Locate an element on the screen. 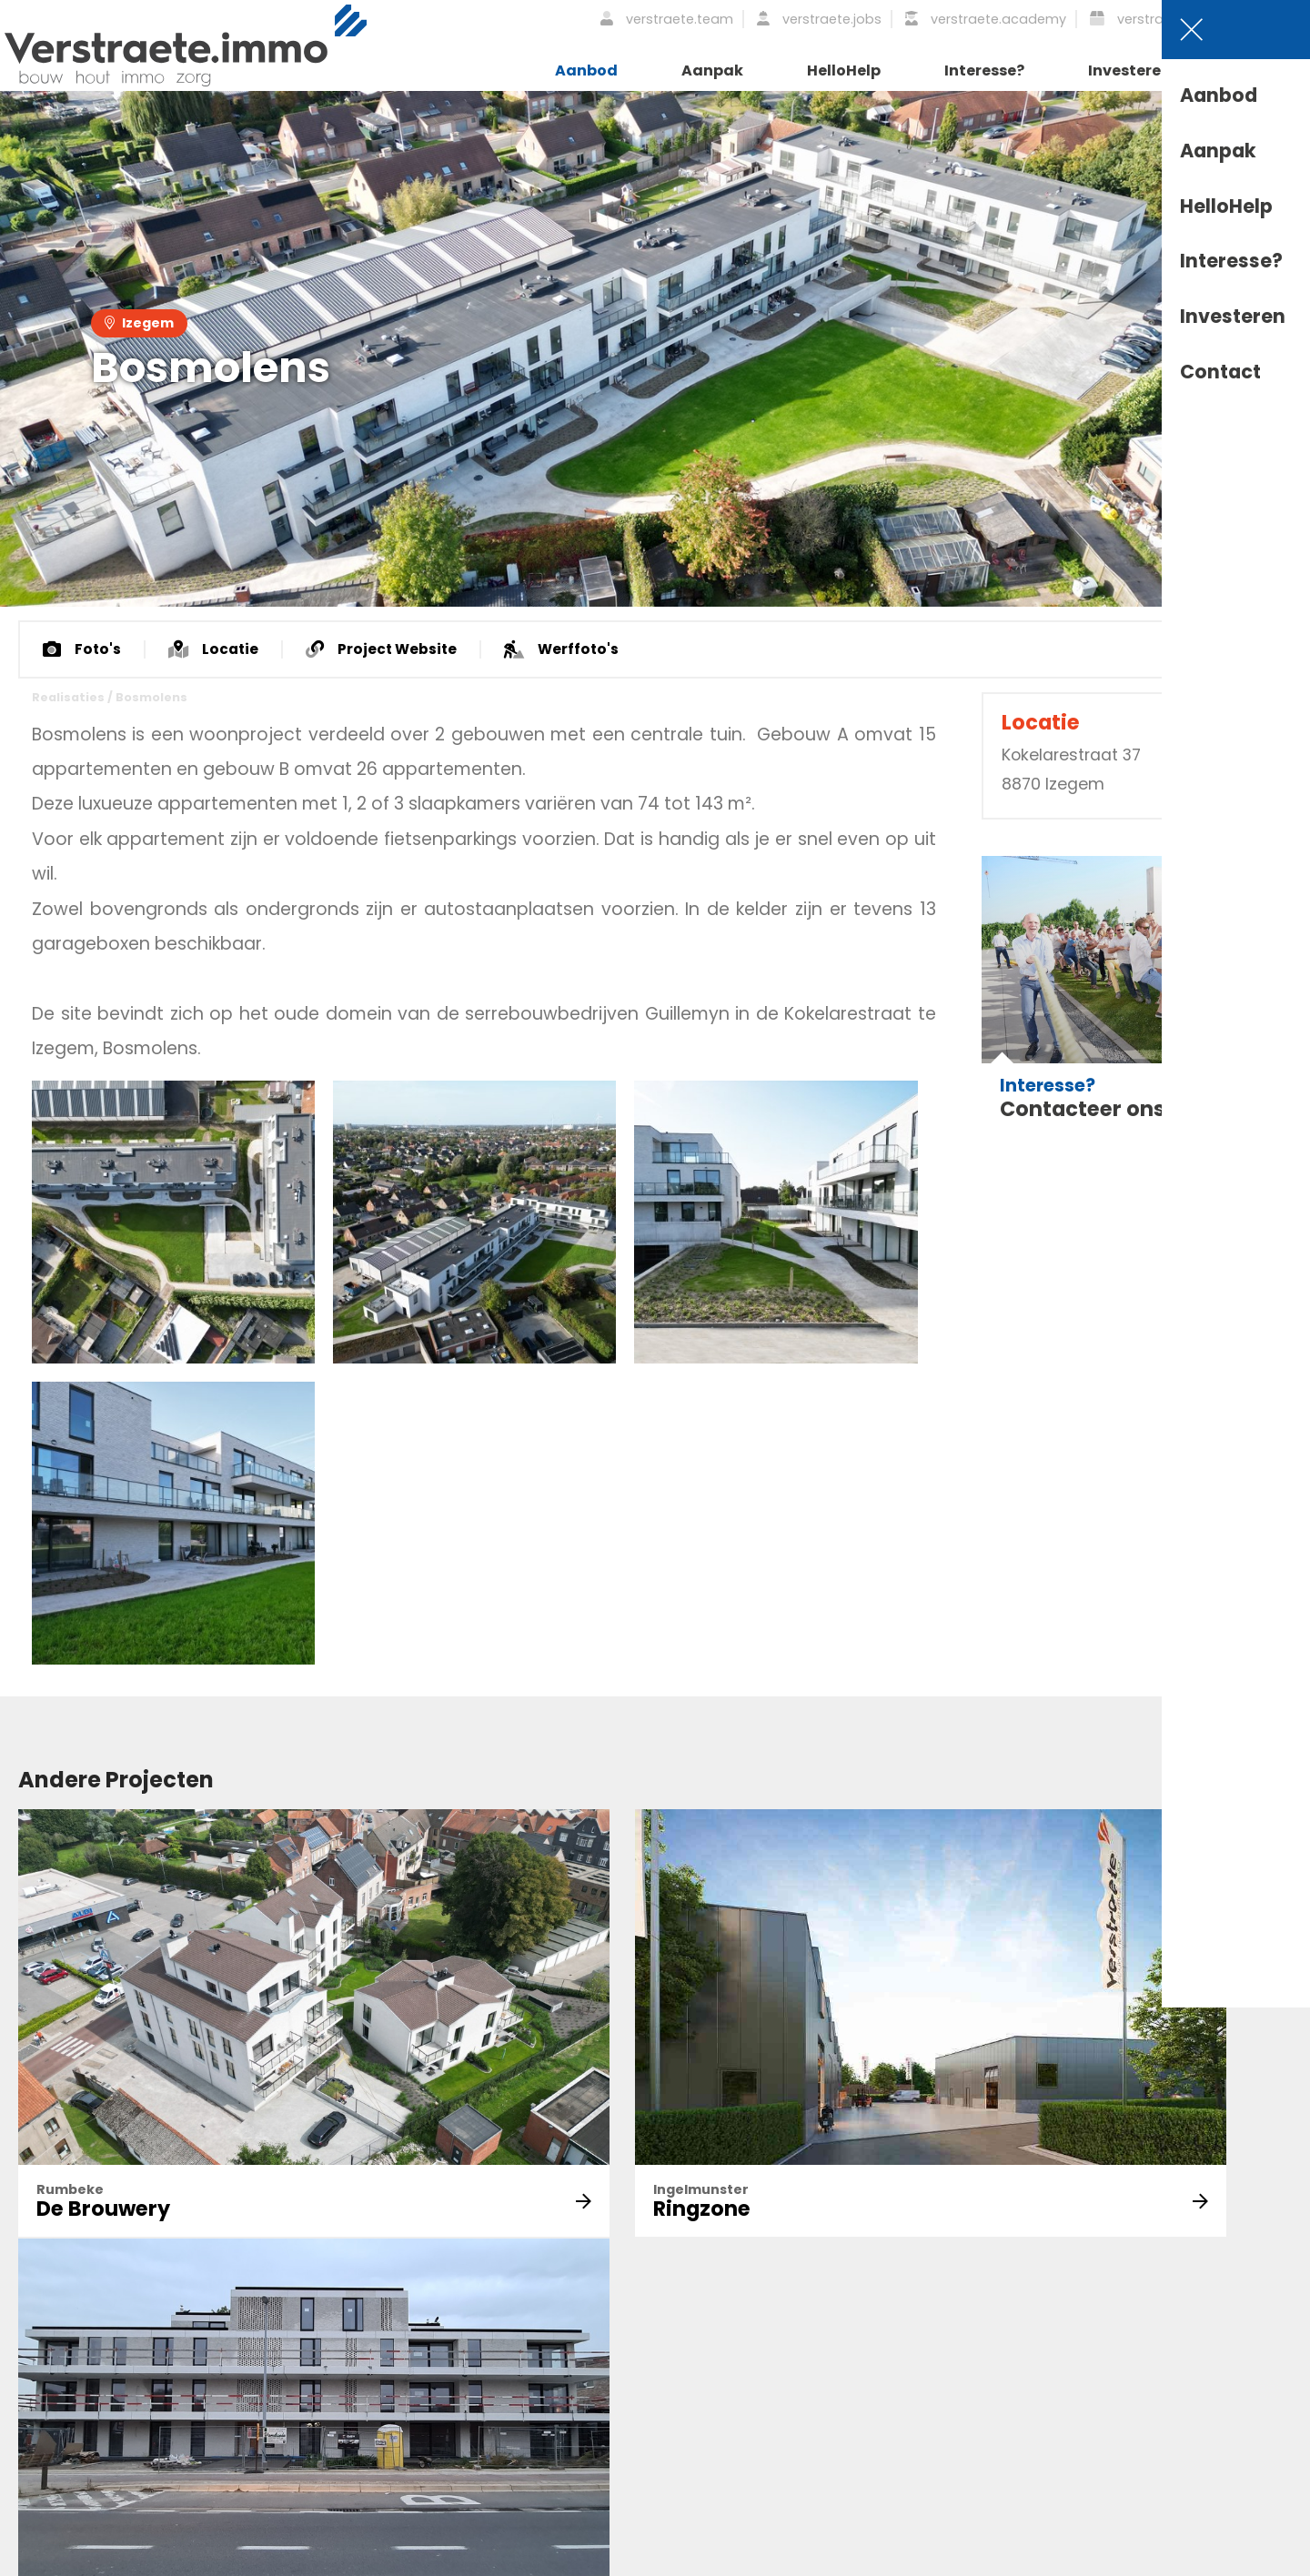 This screenshot has width=1310, height=2576. Aanpak is located at coordinates (712, 70).